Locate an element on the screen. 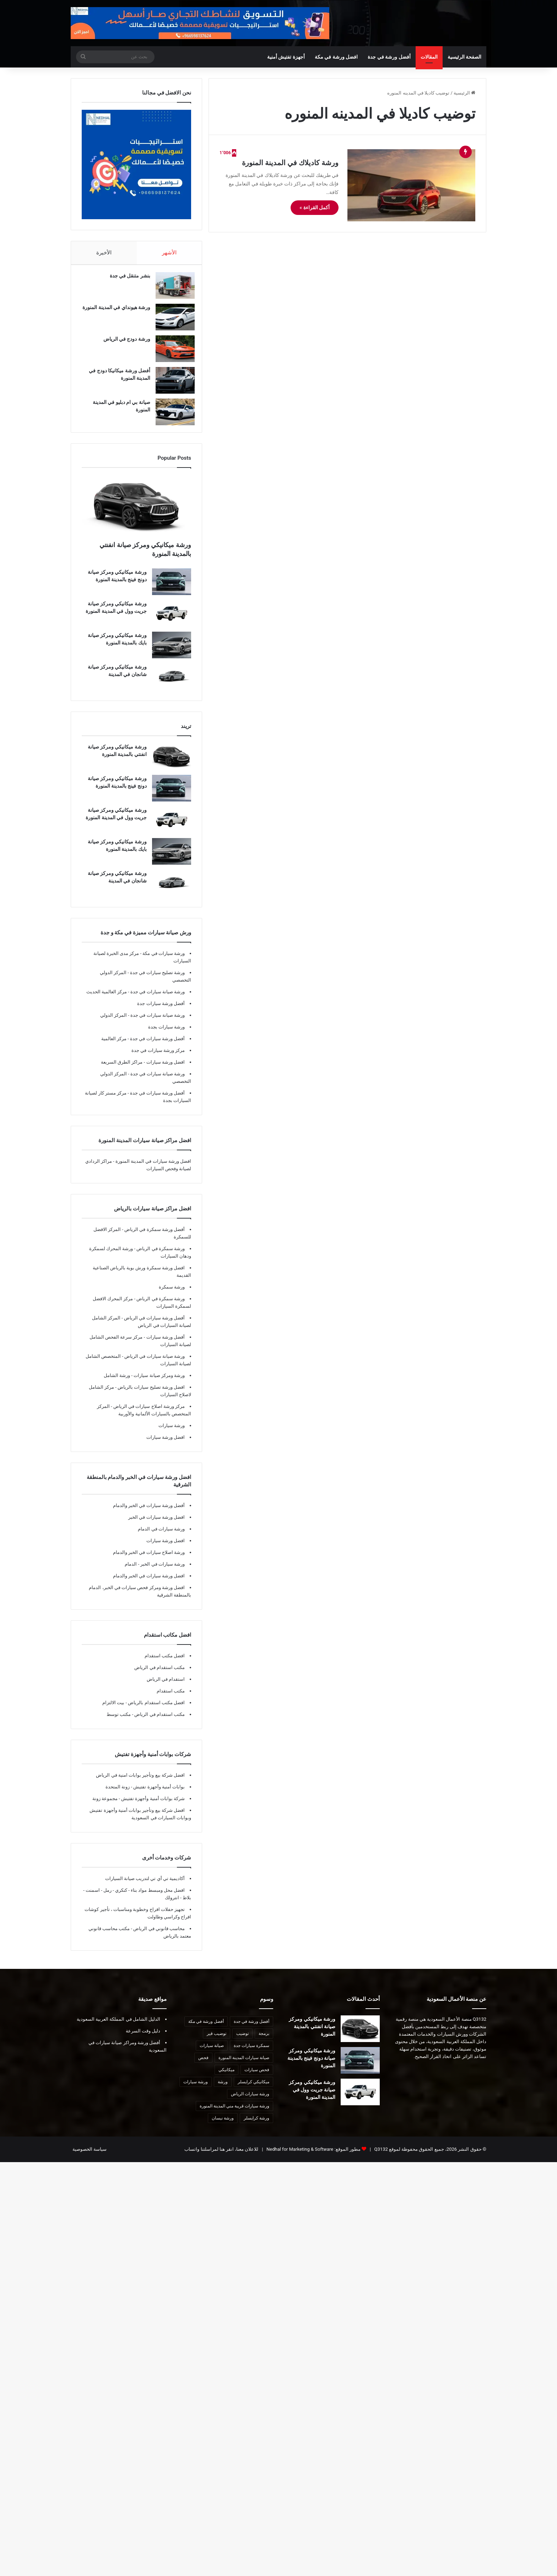 This screenshot has width=557, height=2576. توضيب [توضيب (9 عناصر)] is located at coordinates (242, 2040).